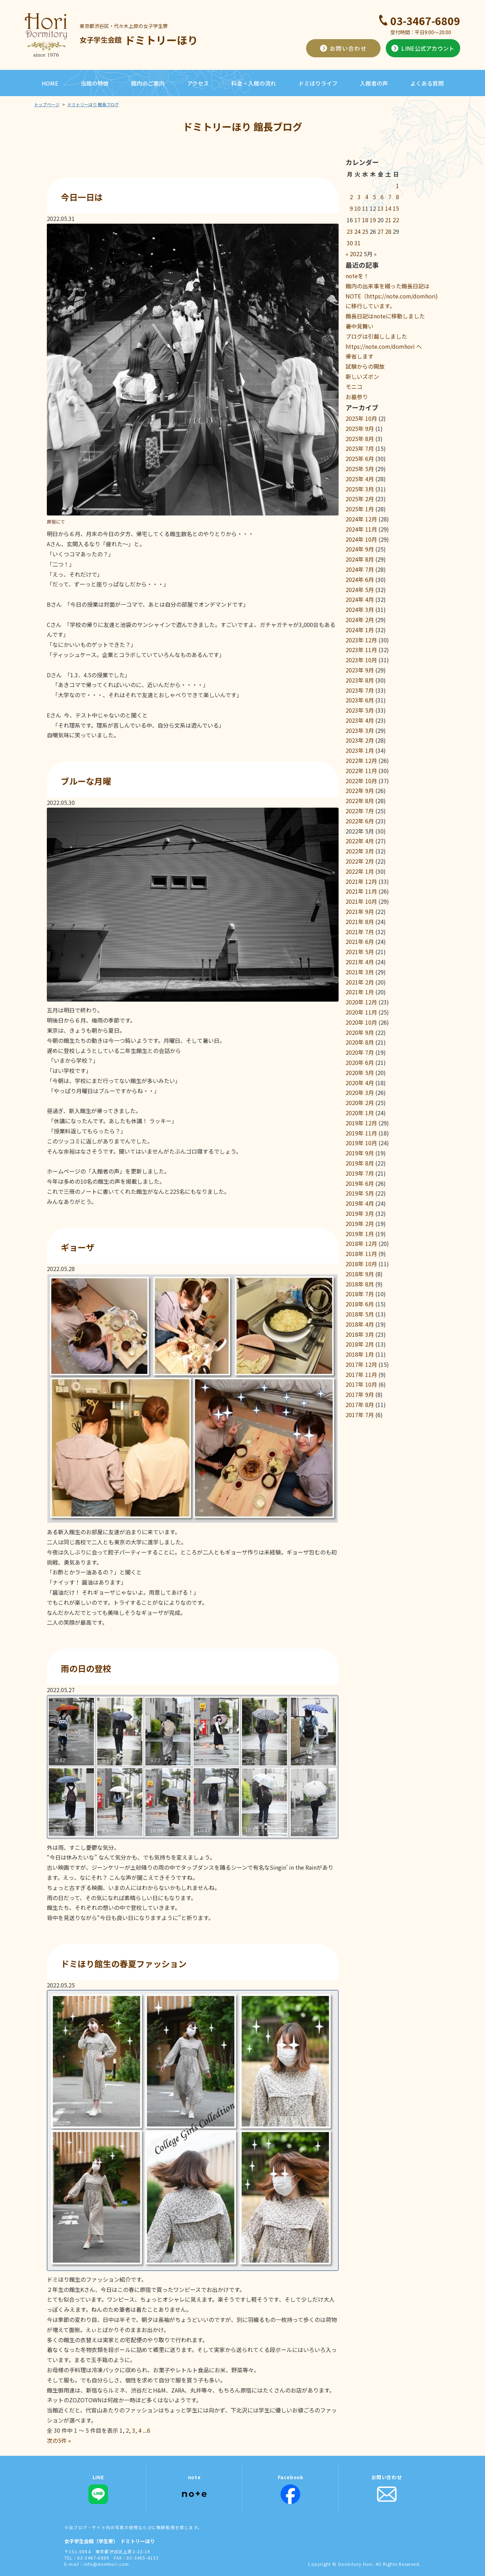 This screenshot has height=2576, width=485. I want to click on 2017年 7月, so click(360, 1414).